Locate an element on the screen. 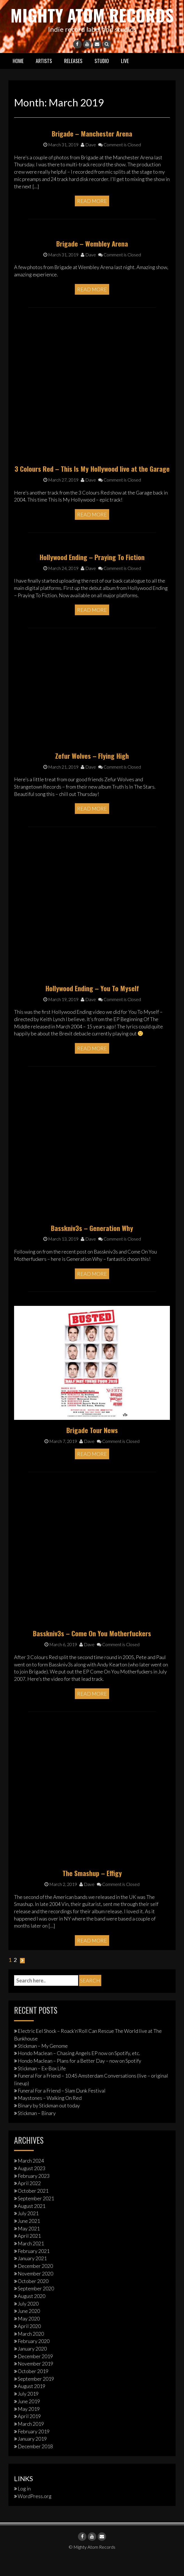 This screenshot has height=2576, width=184. Log in is located at coordinates (24, 2507).